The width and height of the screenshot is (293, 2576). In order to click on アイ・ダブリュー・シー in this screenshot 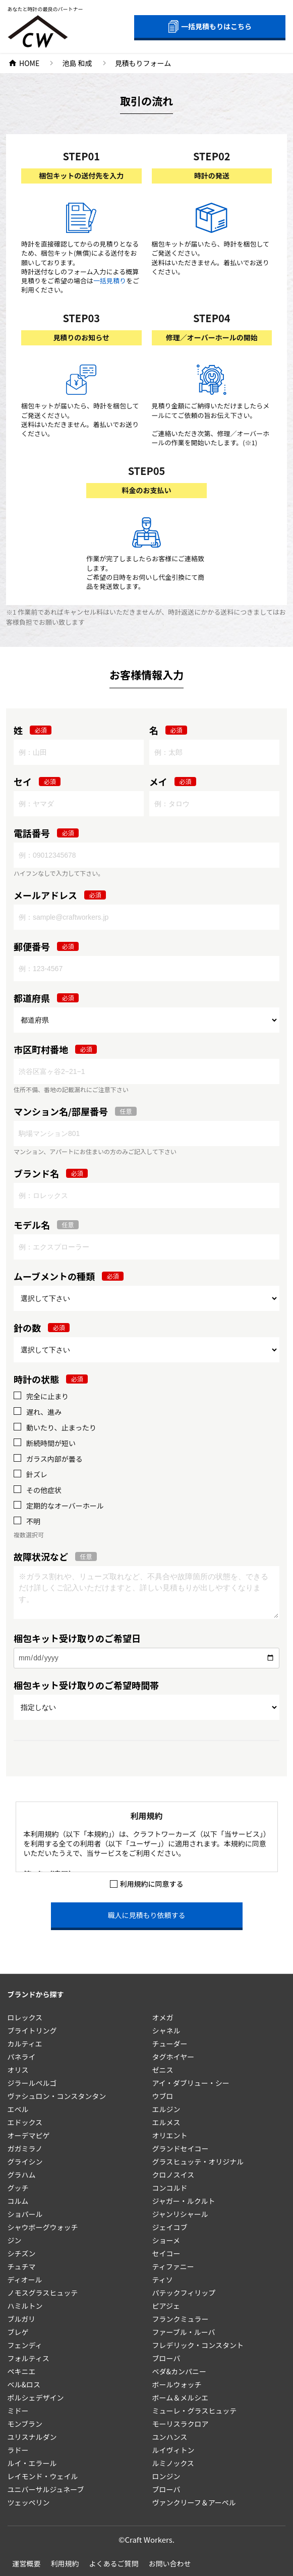, I will do `click(190, 2083)`.